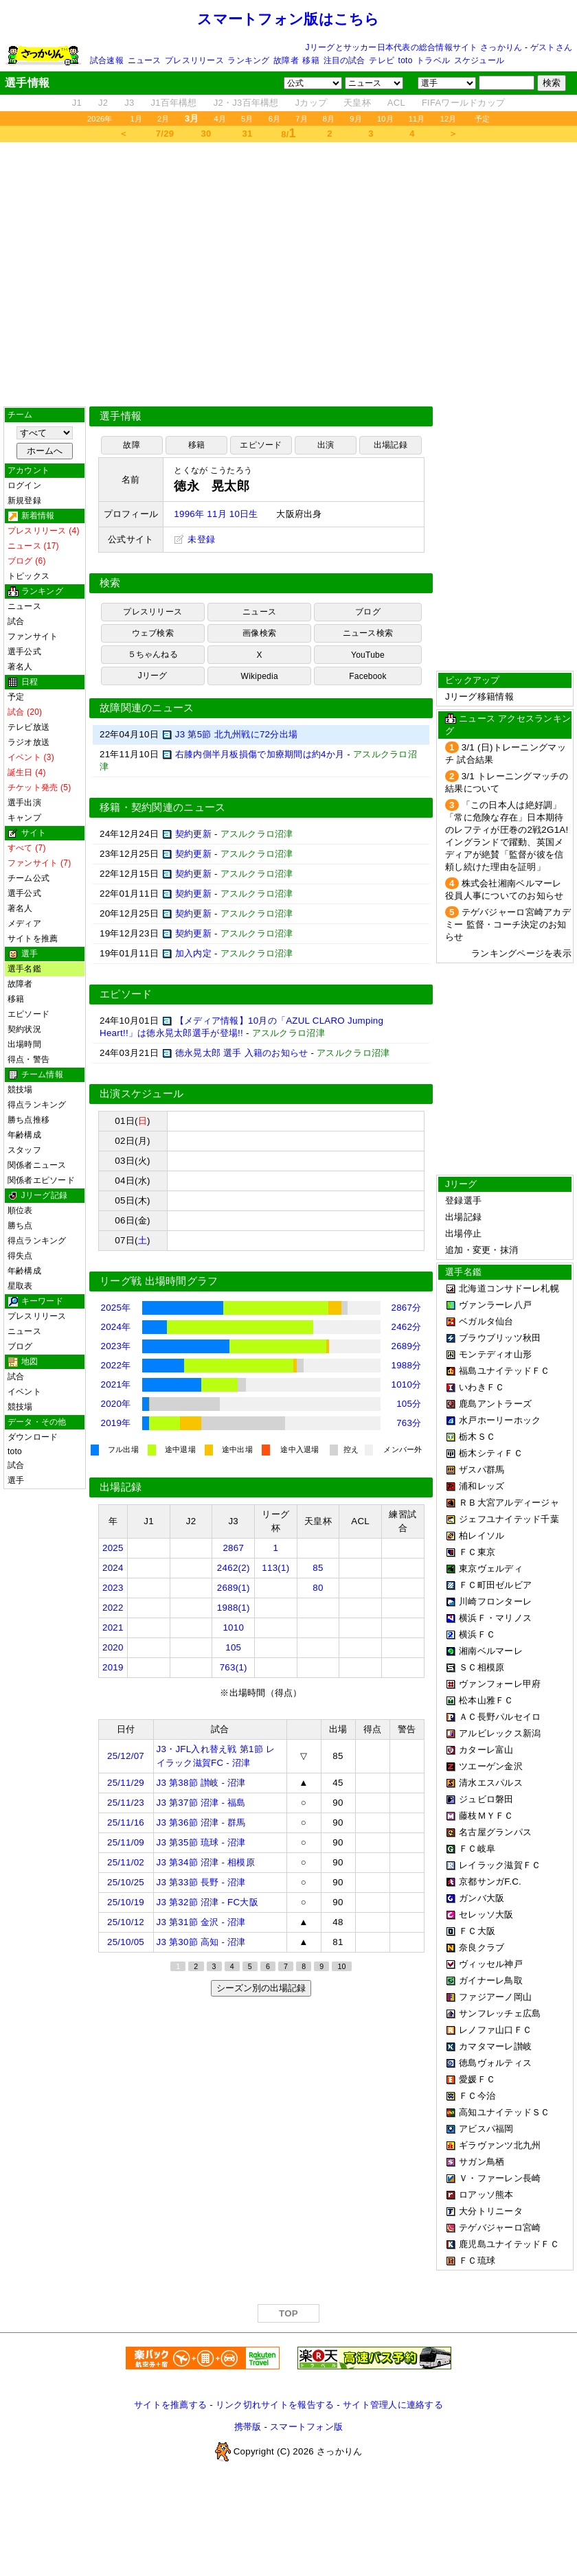 The height and width of the screenshot is (2576, 577). What do you see at coordinates (201, 1842) in the screenshot?
I see `J3 第35節 琉球 - 沼津` at bounding box center [201, 1842].